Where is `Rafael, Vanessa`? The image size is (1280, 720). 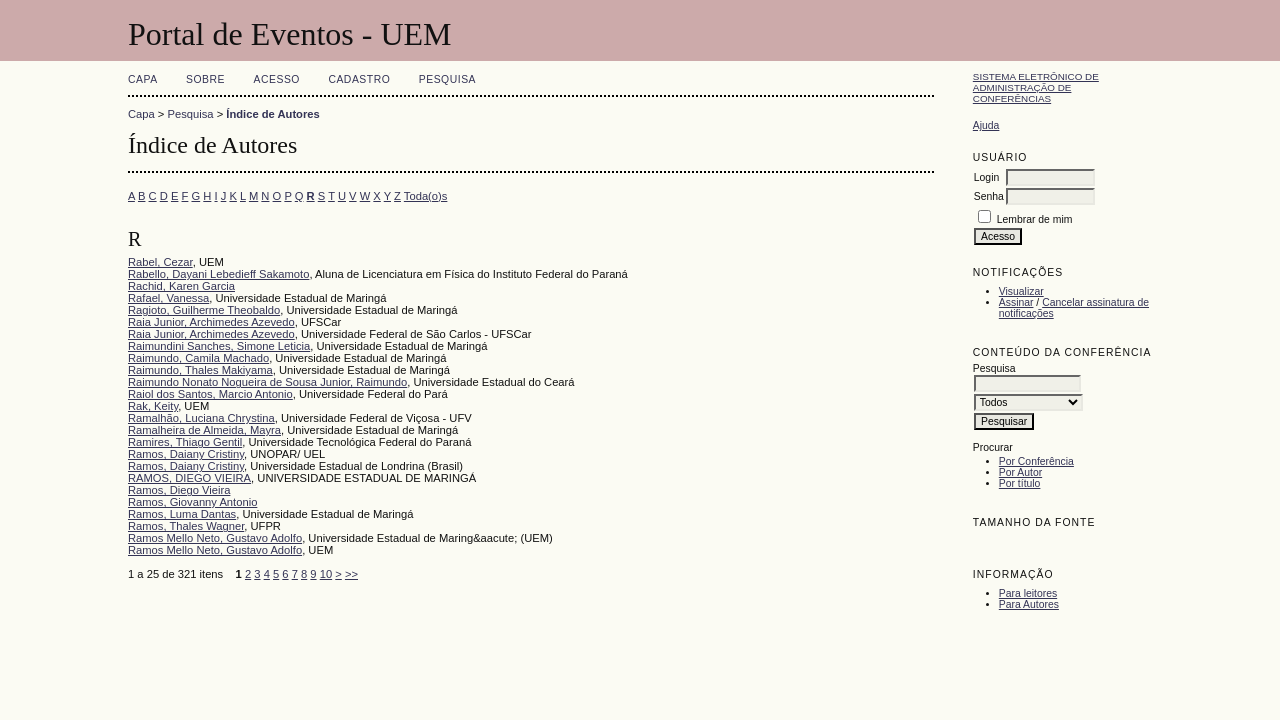
Rafael, Vanessa is located at coordinates (168, 298).